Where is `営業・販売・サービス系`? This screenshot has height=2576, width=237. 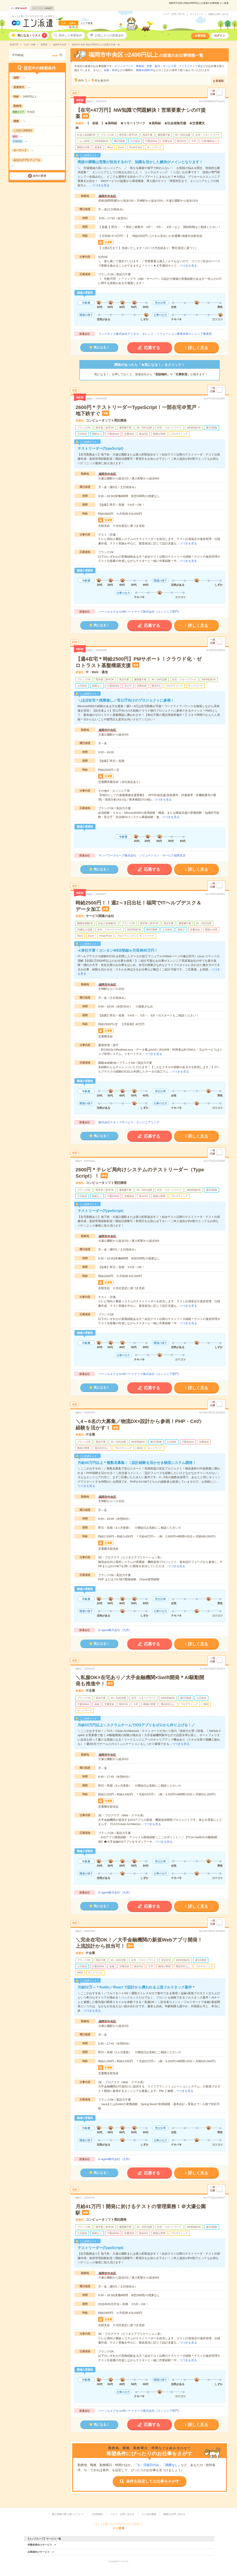 営業・販売・サービス系 is located at coordinates (161, 66).